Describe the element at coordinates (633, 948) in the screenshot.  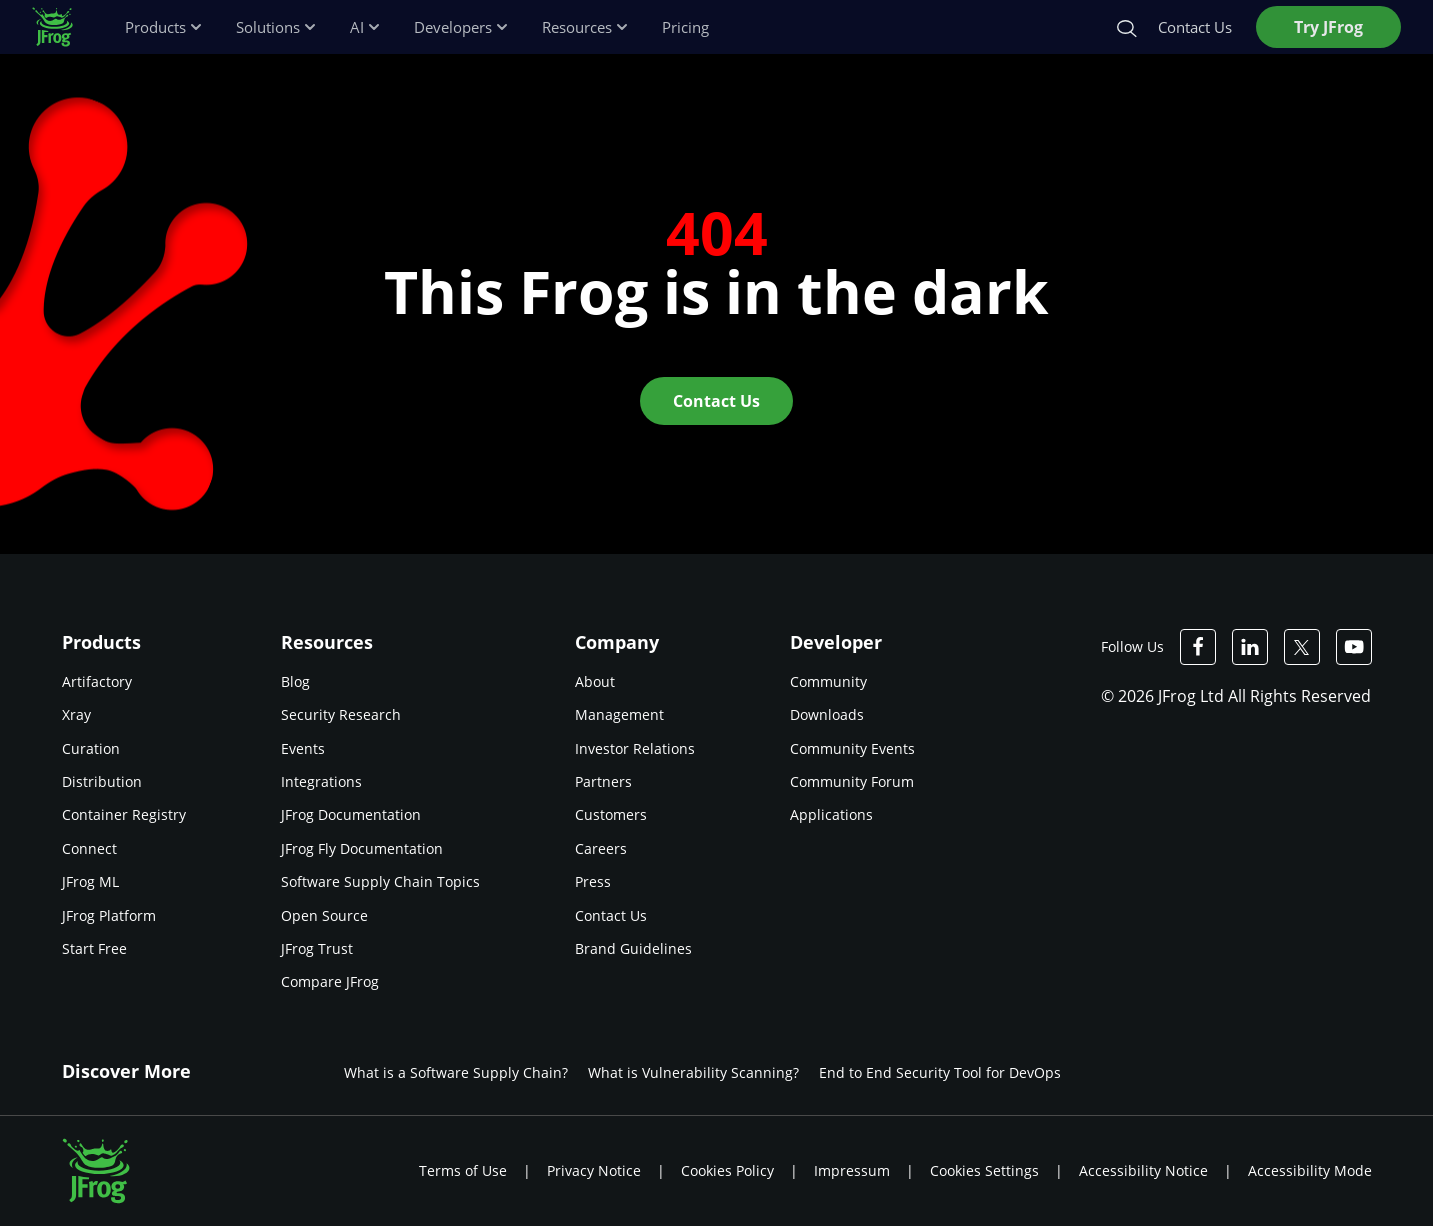
I see `Brand Guidelines` at that location.